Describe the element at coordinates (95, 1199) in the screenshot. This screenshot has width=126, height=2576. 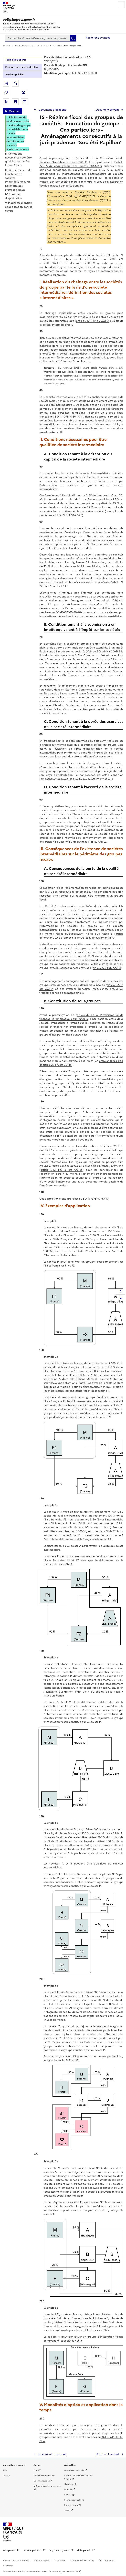
I see `BOI-IS-GPE-50-60-30` at that location.